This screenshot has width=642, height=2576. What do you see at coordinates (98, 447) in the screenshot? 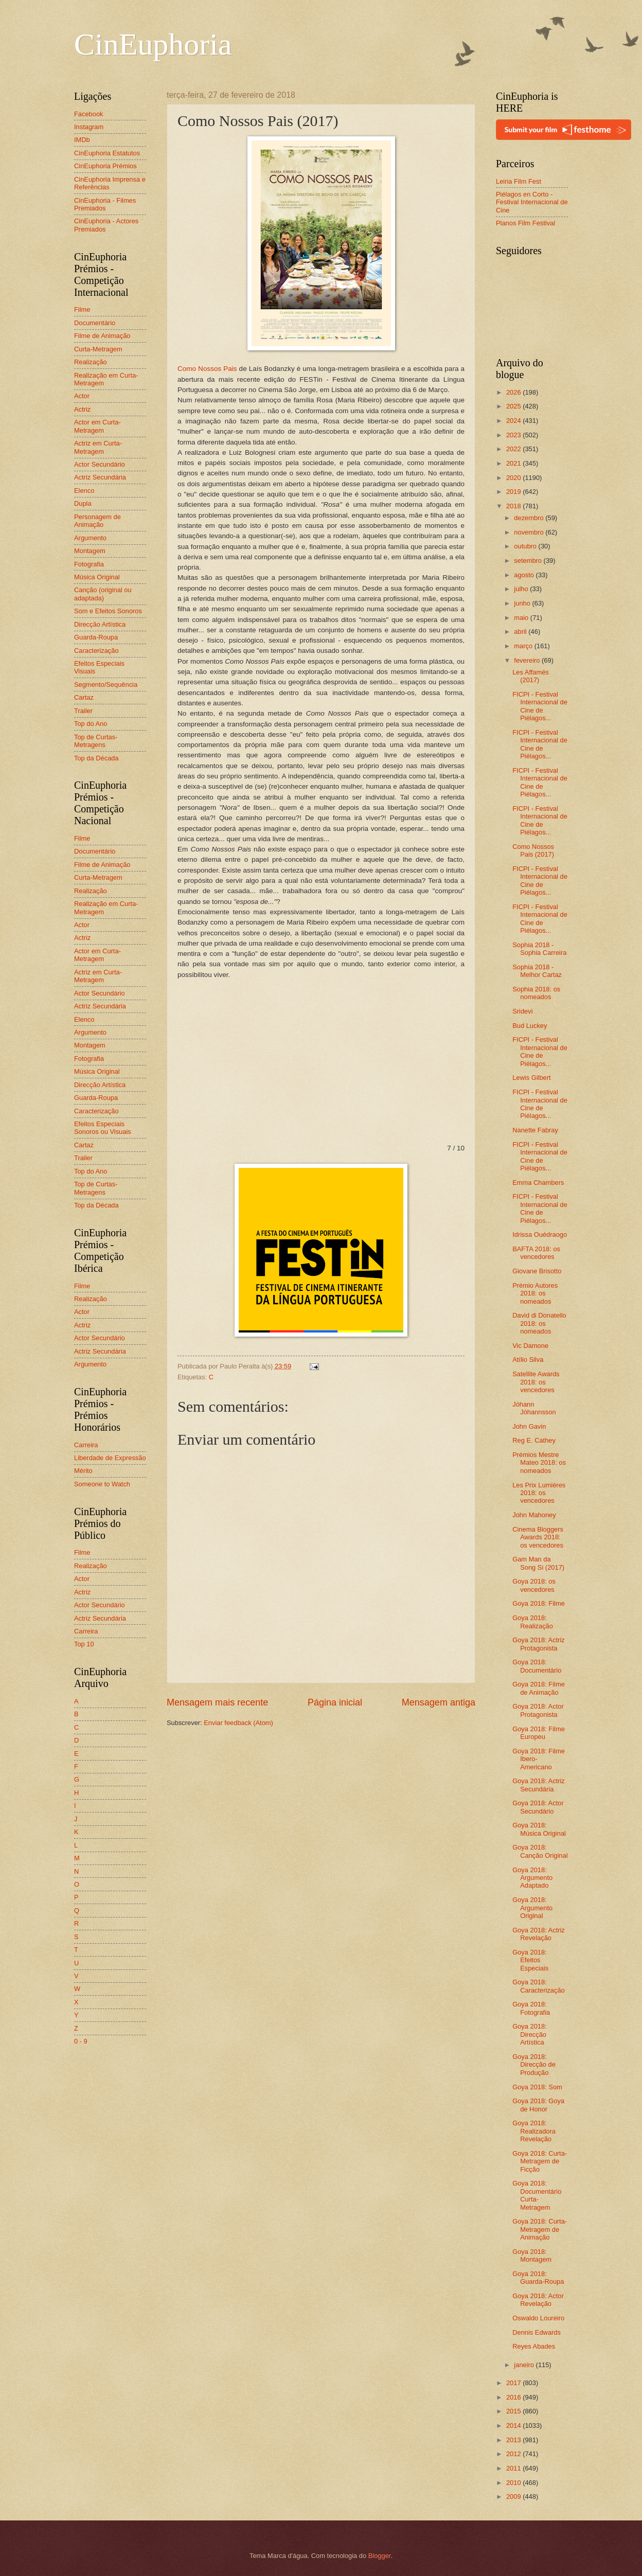
I see `Actriz em Curta-Metragem` at bounding box center [98, 447].